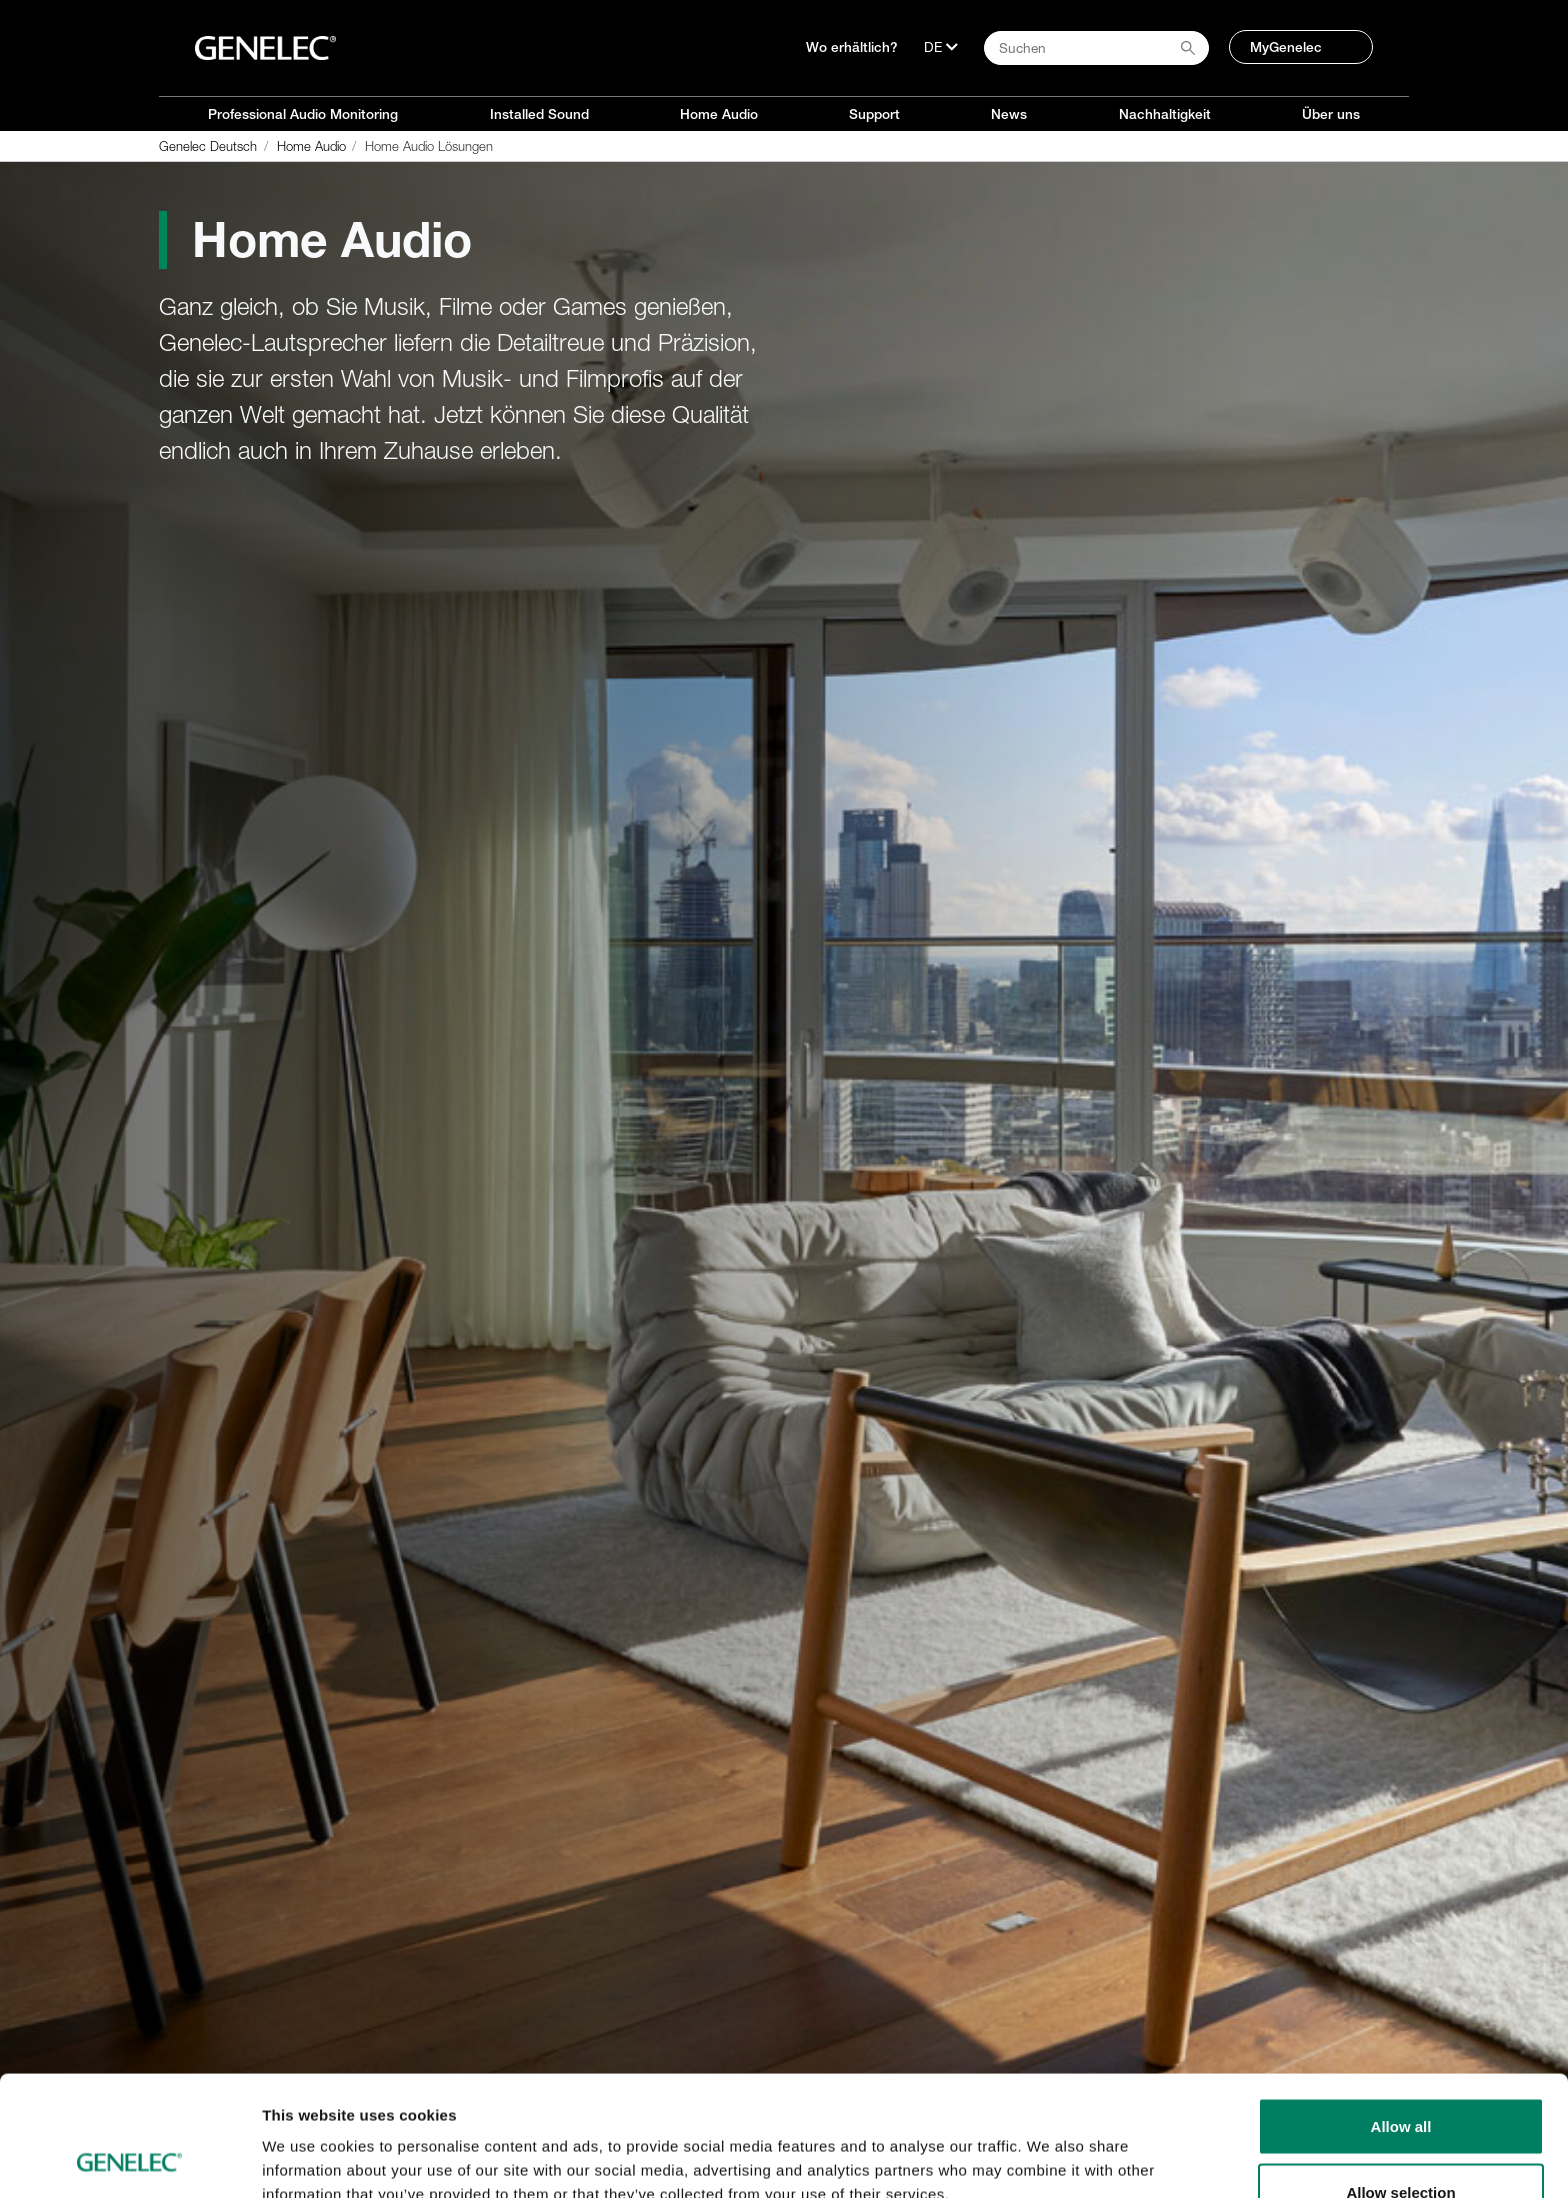 The height and width of the screenshot is (2198, 1568). I want to click on Deny, so click(1401, 2144).